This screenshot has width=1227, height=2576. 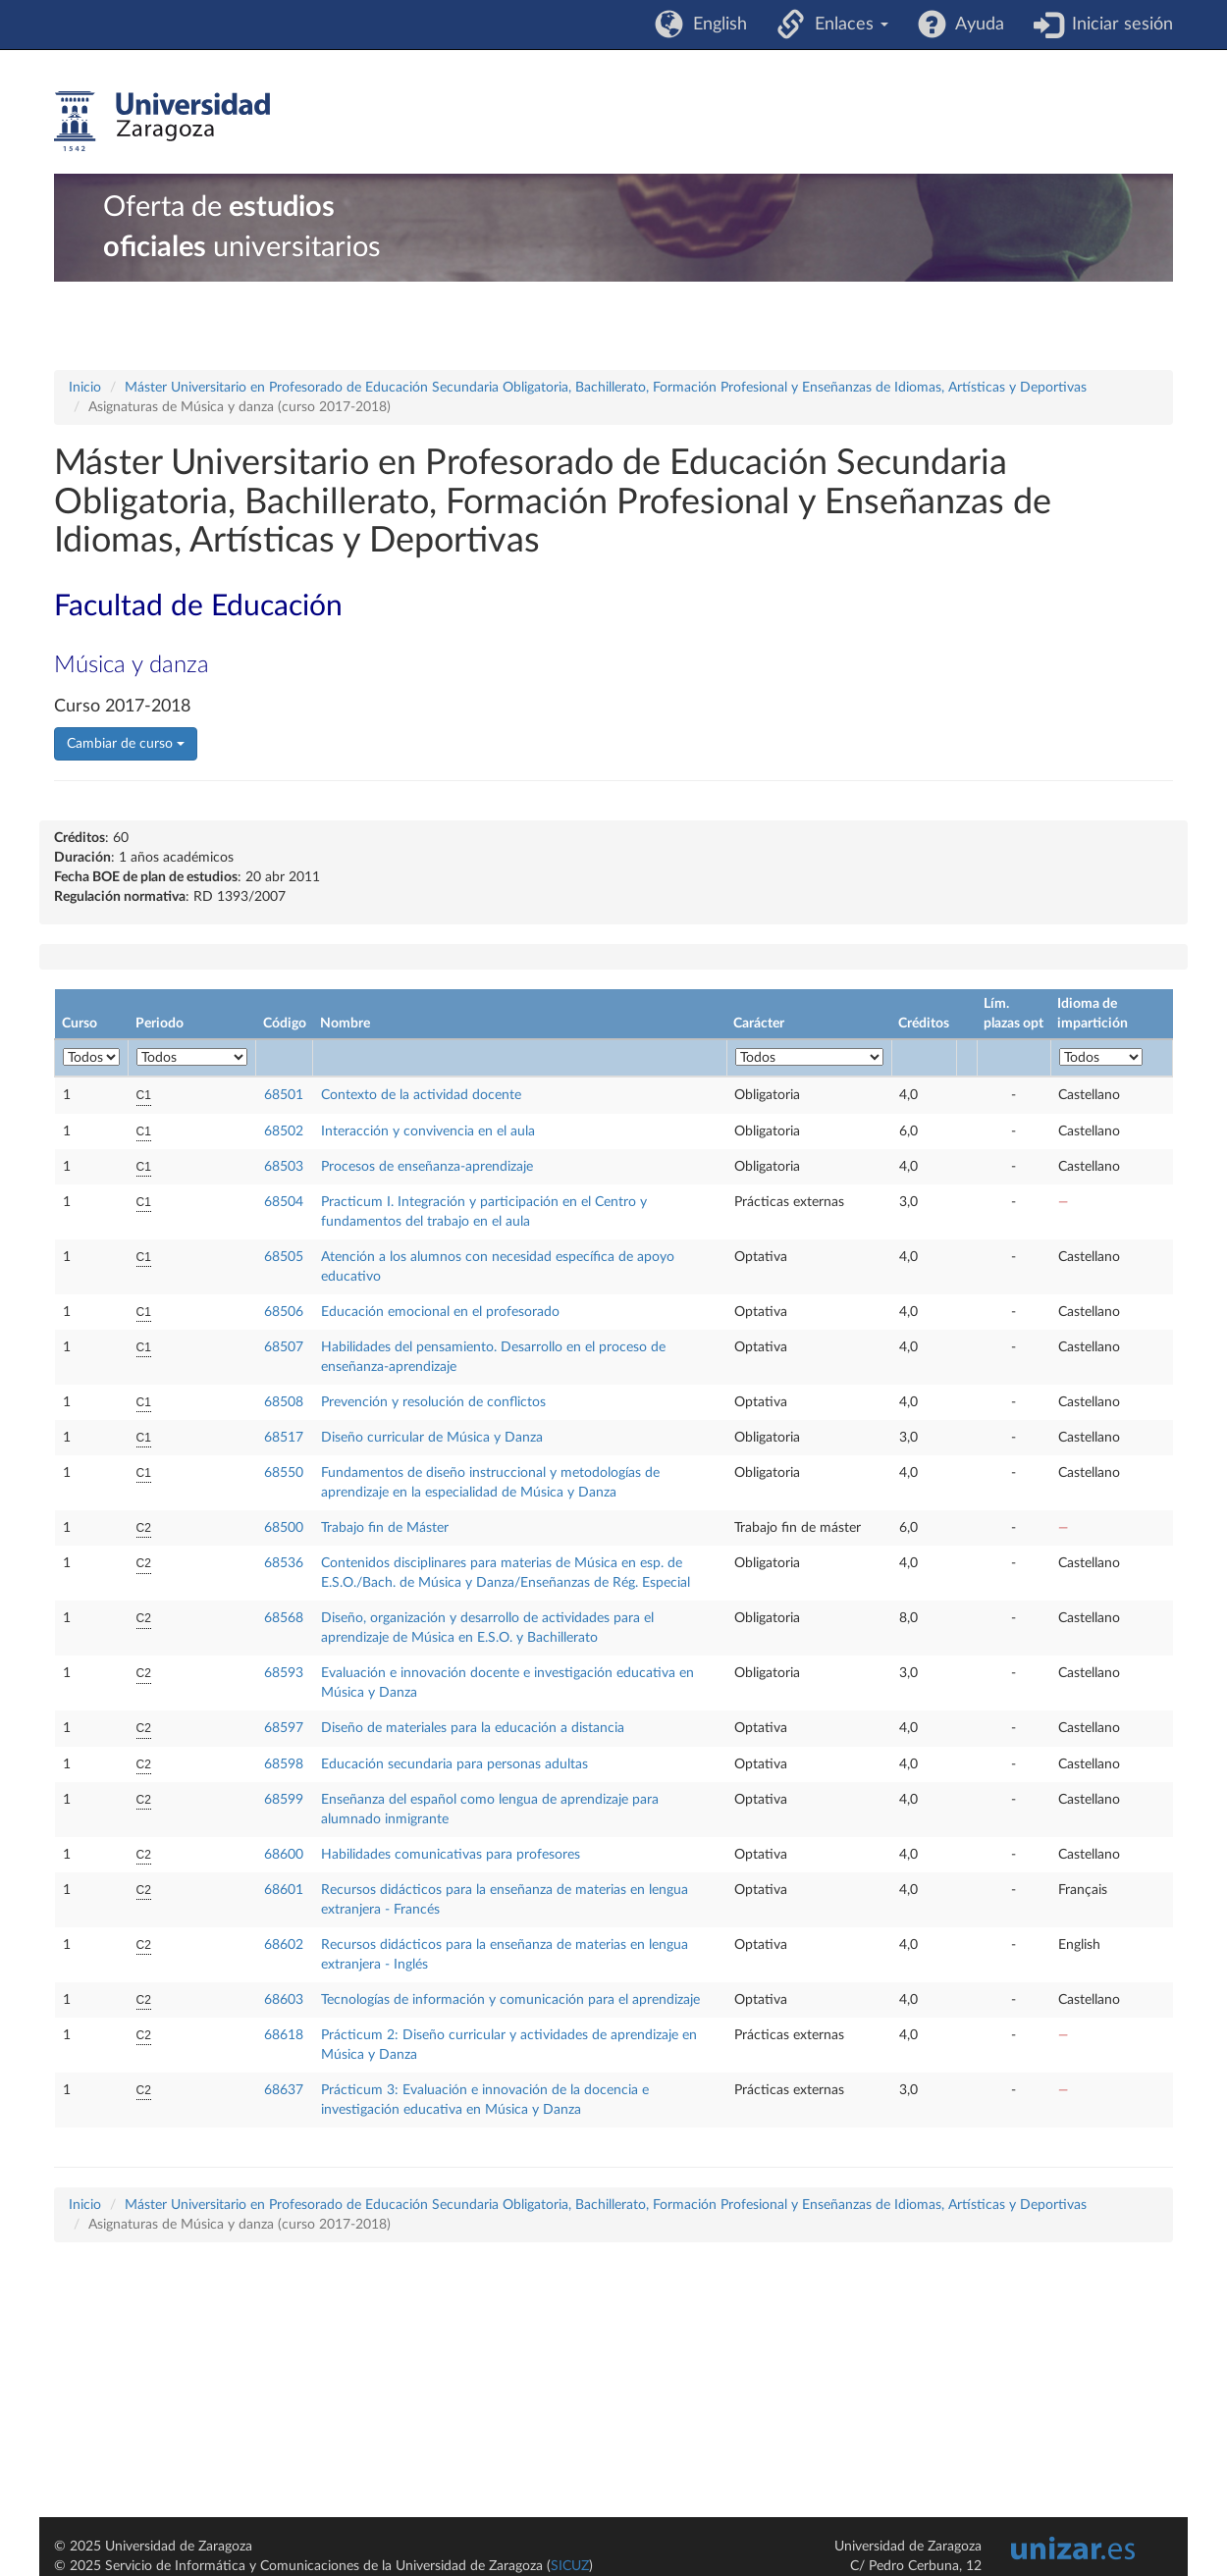 What do you see at coordinates (1117, 24) in the screenshot?
I see `Iniciar sesión` at bounding box center [1117, 24].